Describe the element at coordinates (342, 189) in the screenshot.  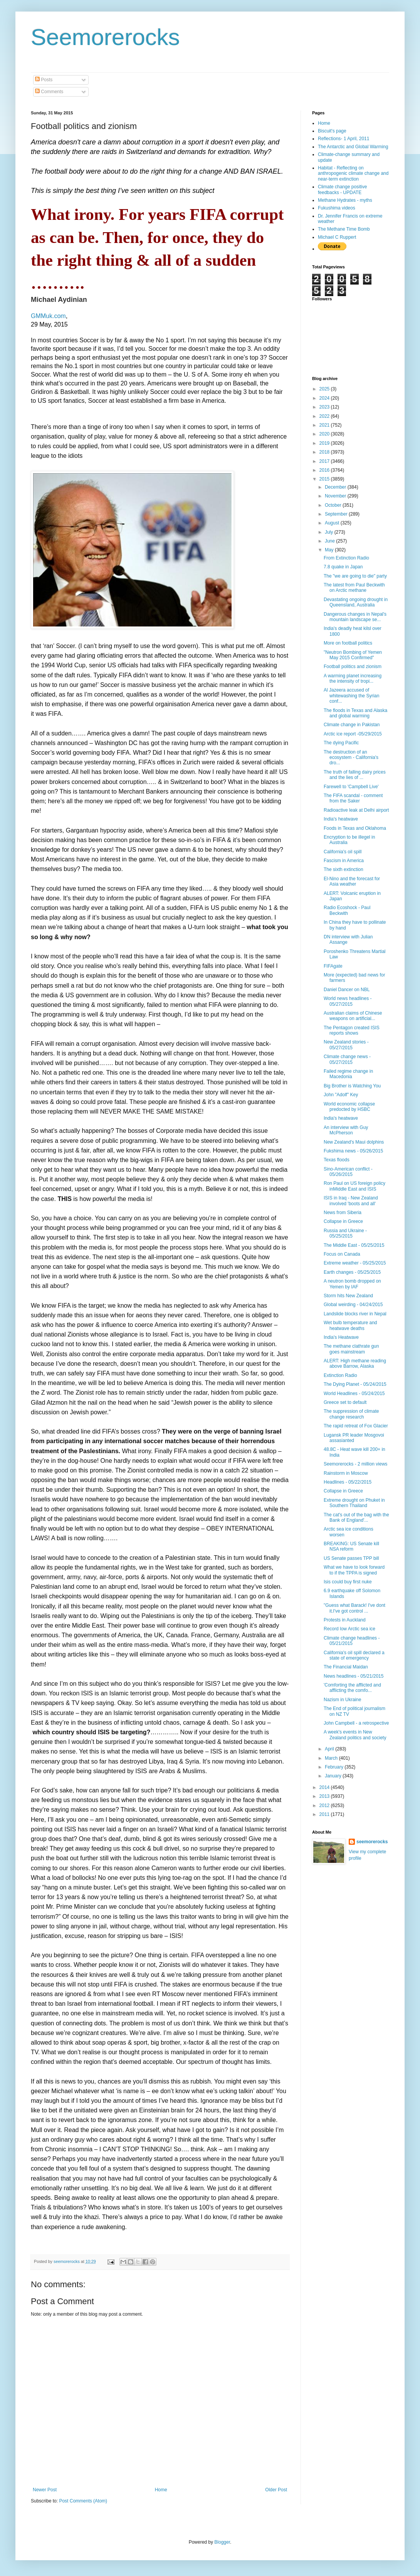
I see `Climate change positive feedbacks - UPDATE` at that location.